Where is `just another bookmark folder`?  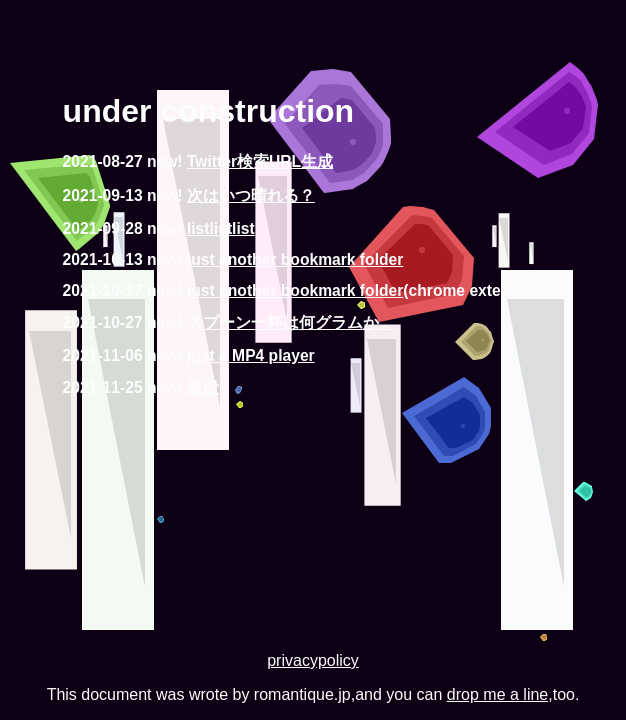
just another bookmark folder is located at coordinates (295, 259).